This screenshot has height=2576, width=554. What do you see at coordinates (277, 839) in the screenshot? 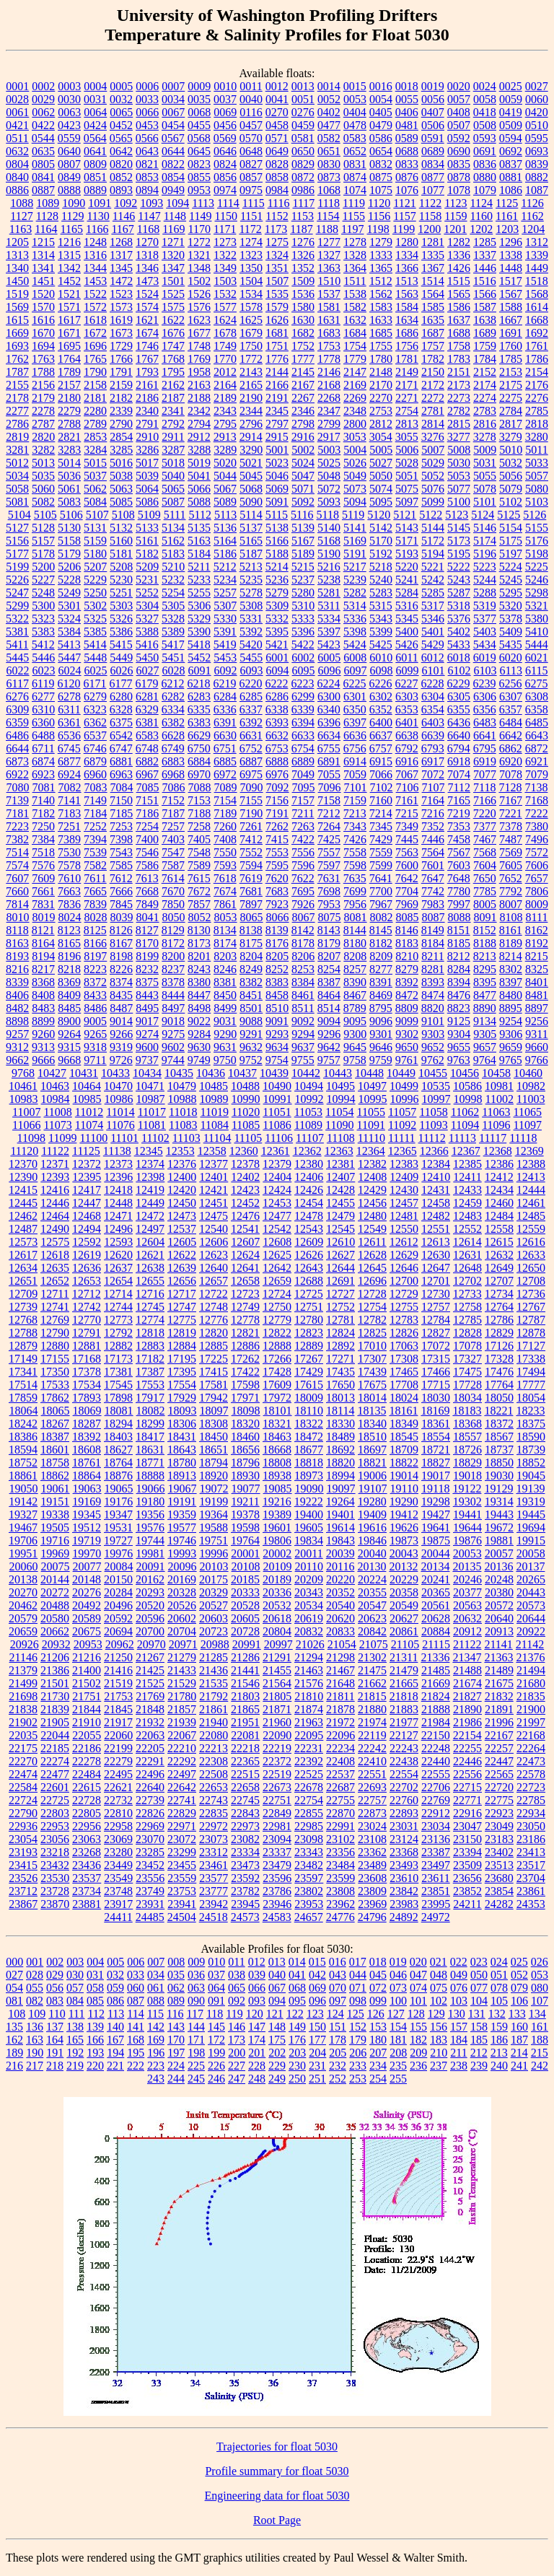
I see `7415` at bounding box center [277, 839].